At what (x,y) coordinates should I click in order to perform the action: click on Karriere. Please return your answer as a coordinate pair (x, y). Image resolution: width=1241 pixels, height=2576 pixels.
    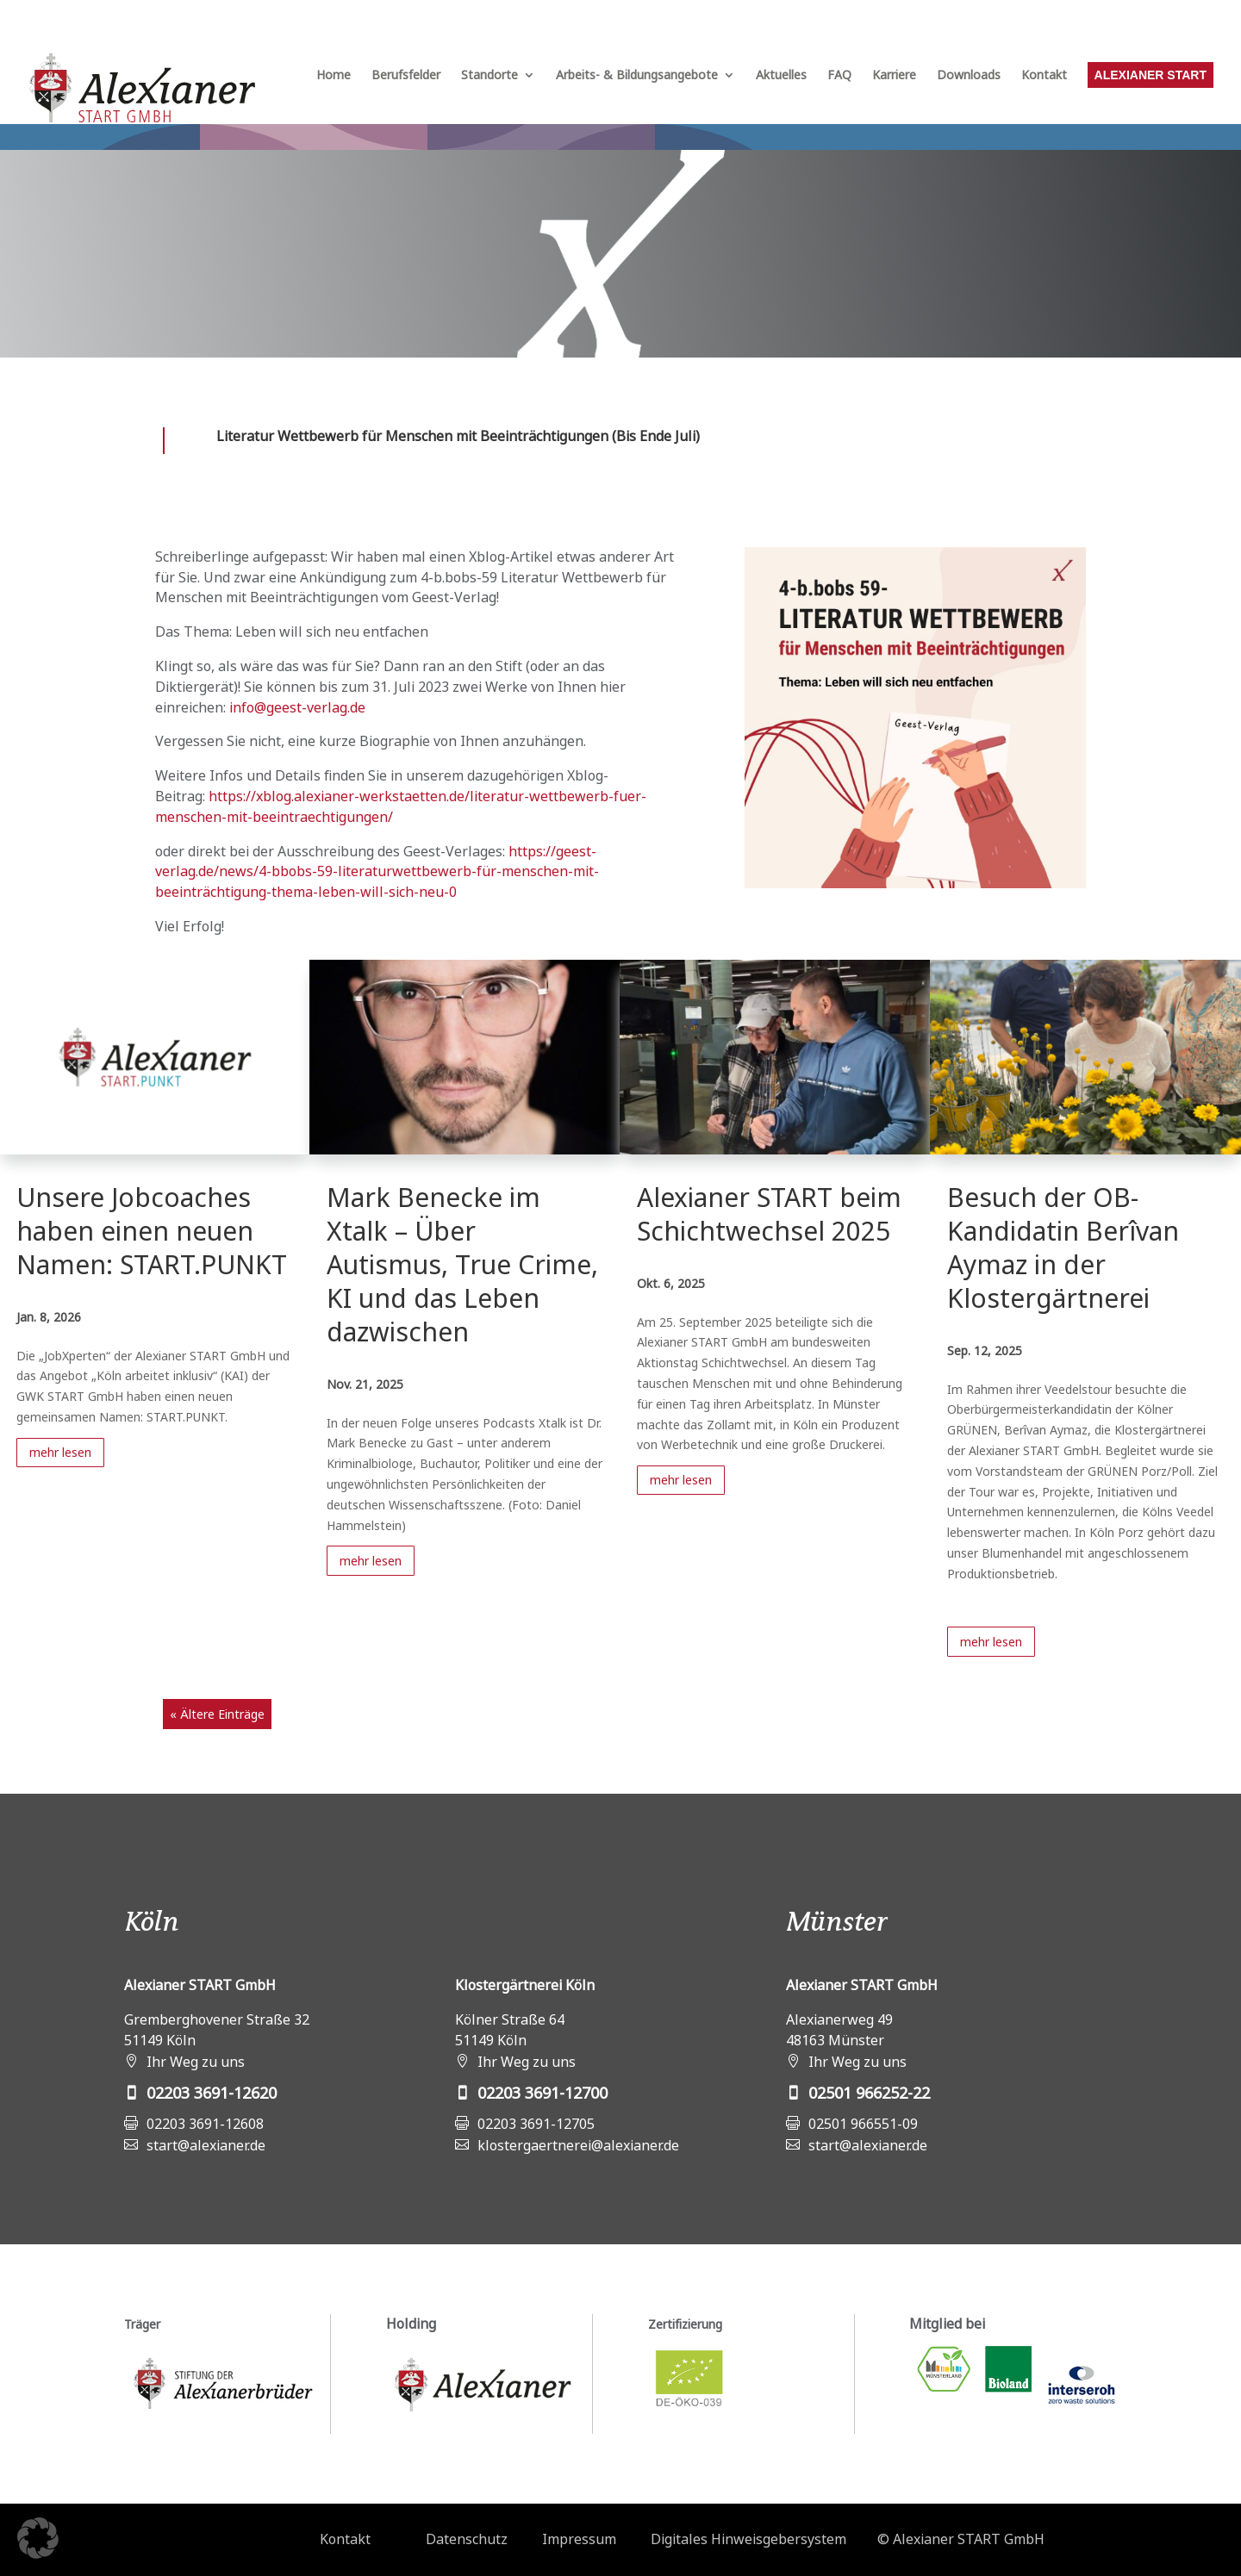
    Looking at the image, I should click on (894, 76).